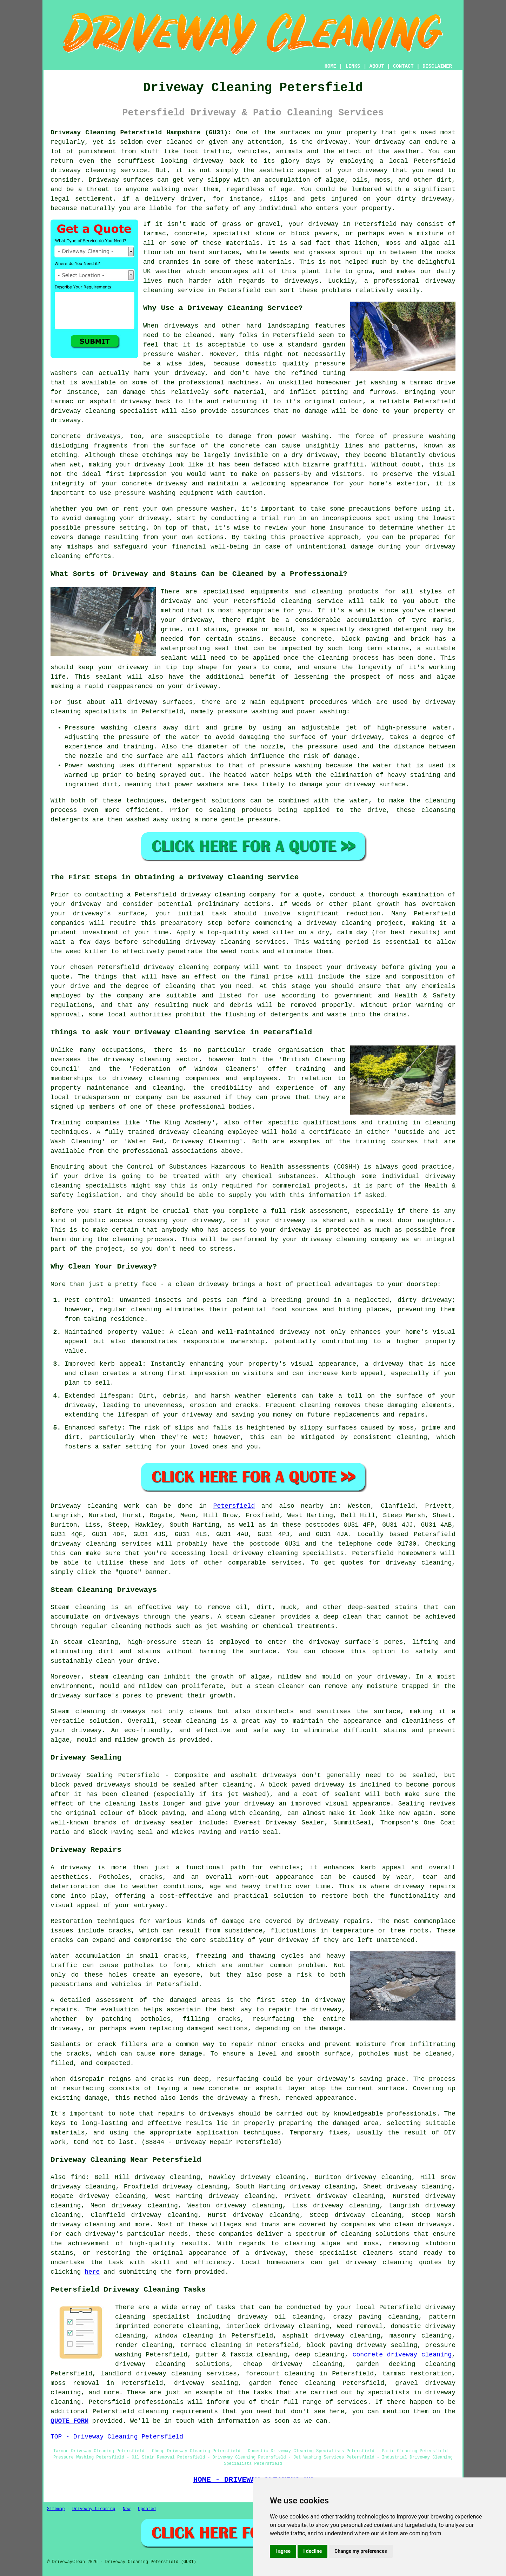 The image size is (506, 2576). What do you see at coordinates (198, 1284) in the screenshot?
I see `a clean driveway` at bounding box center [198, 1284].